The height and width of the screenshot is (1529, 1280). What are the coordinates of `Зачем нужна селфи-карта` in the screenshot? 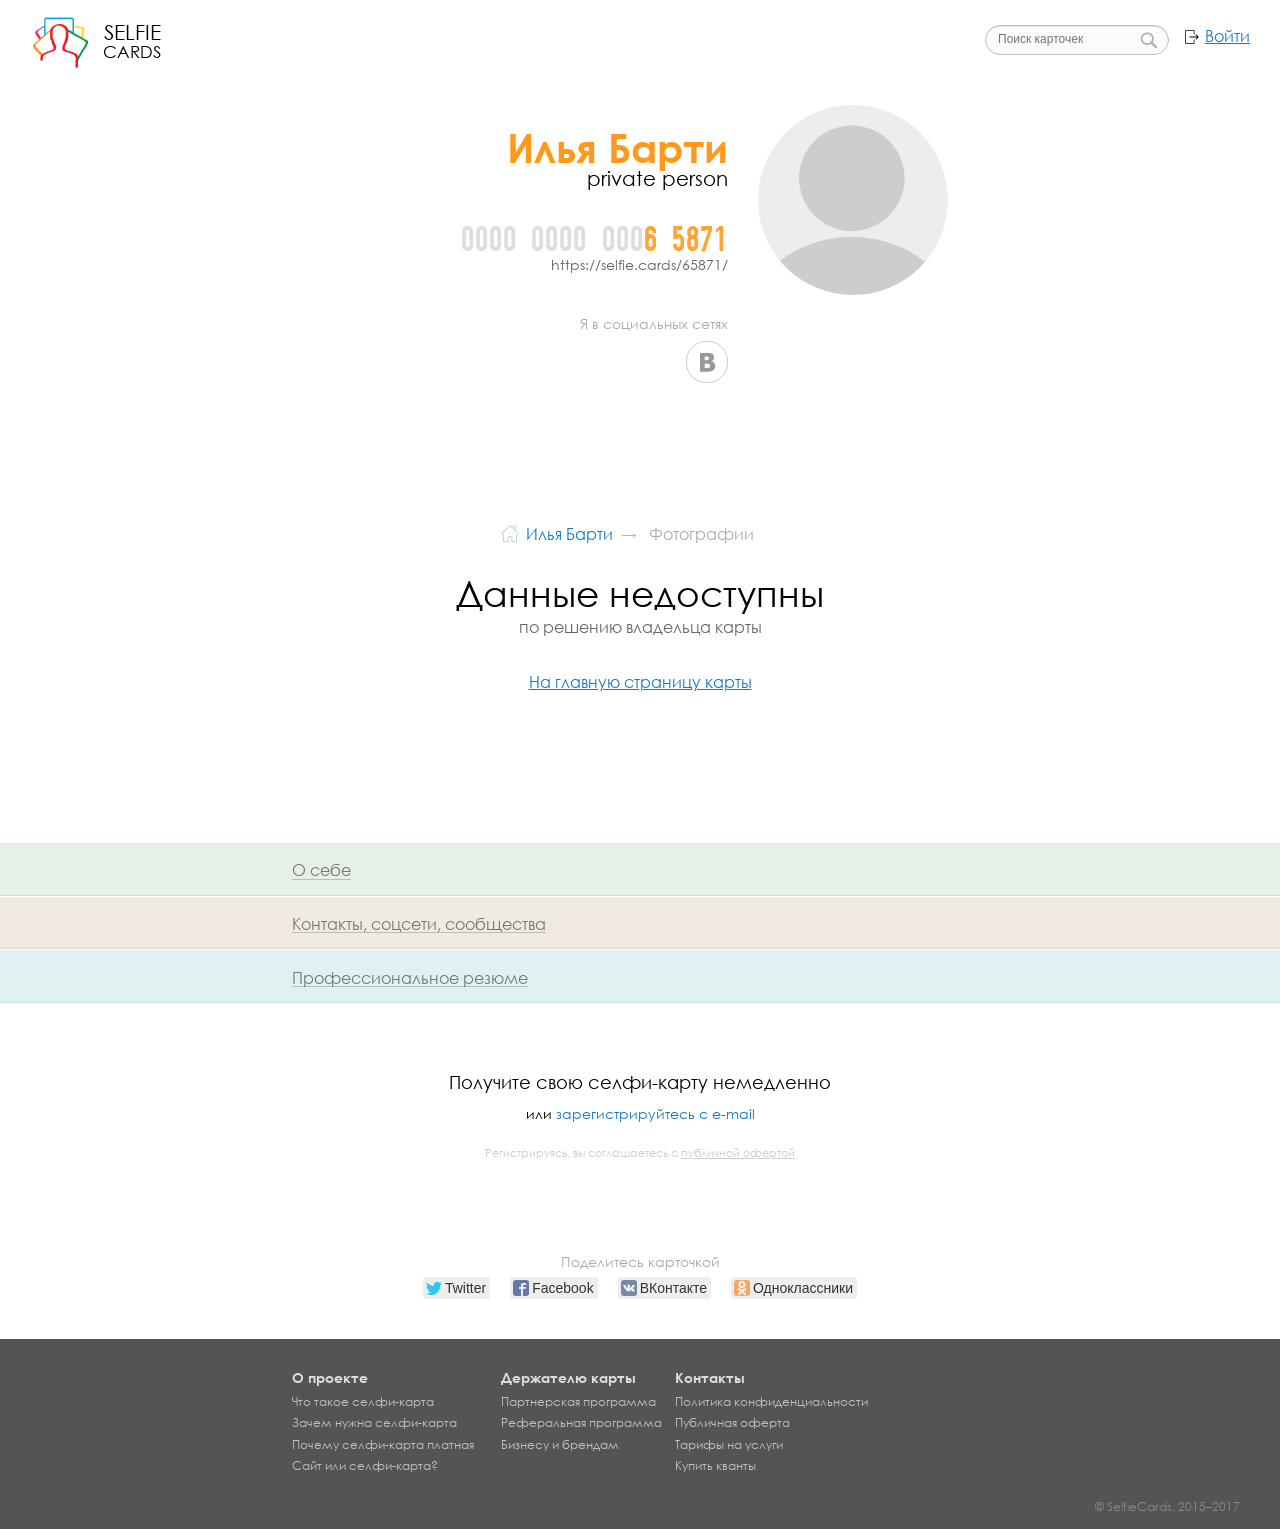 It's located at (374, 1423).